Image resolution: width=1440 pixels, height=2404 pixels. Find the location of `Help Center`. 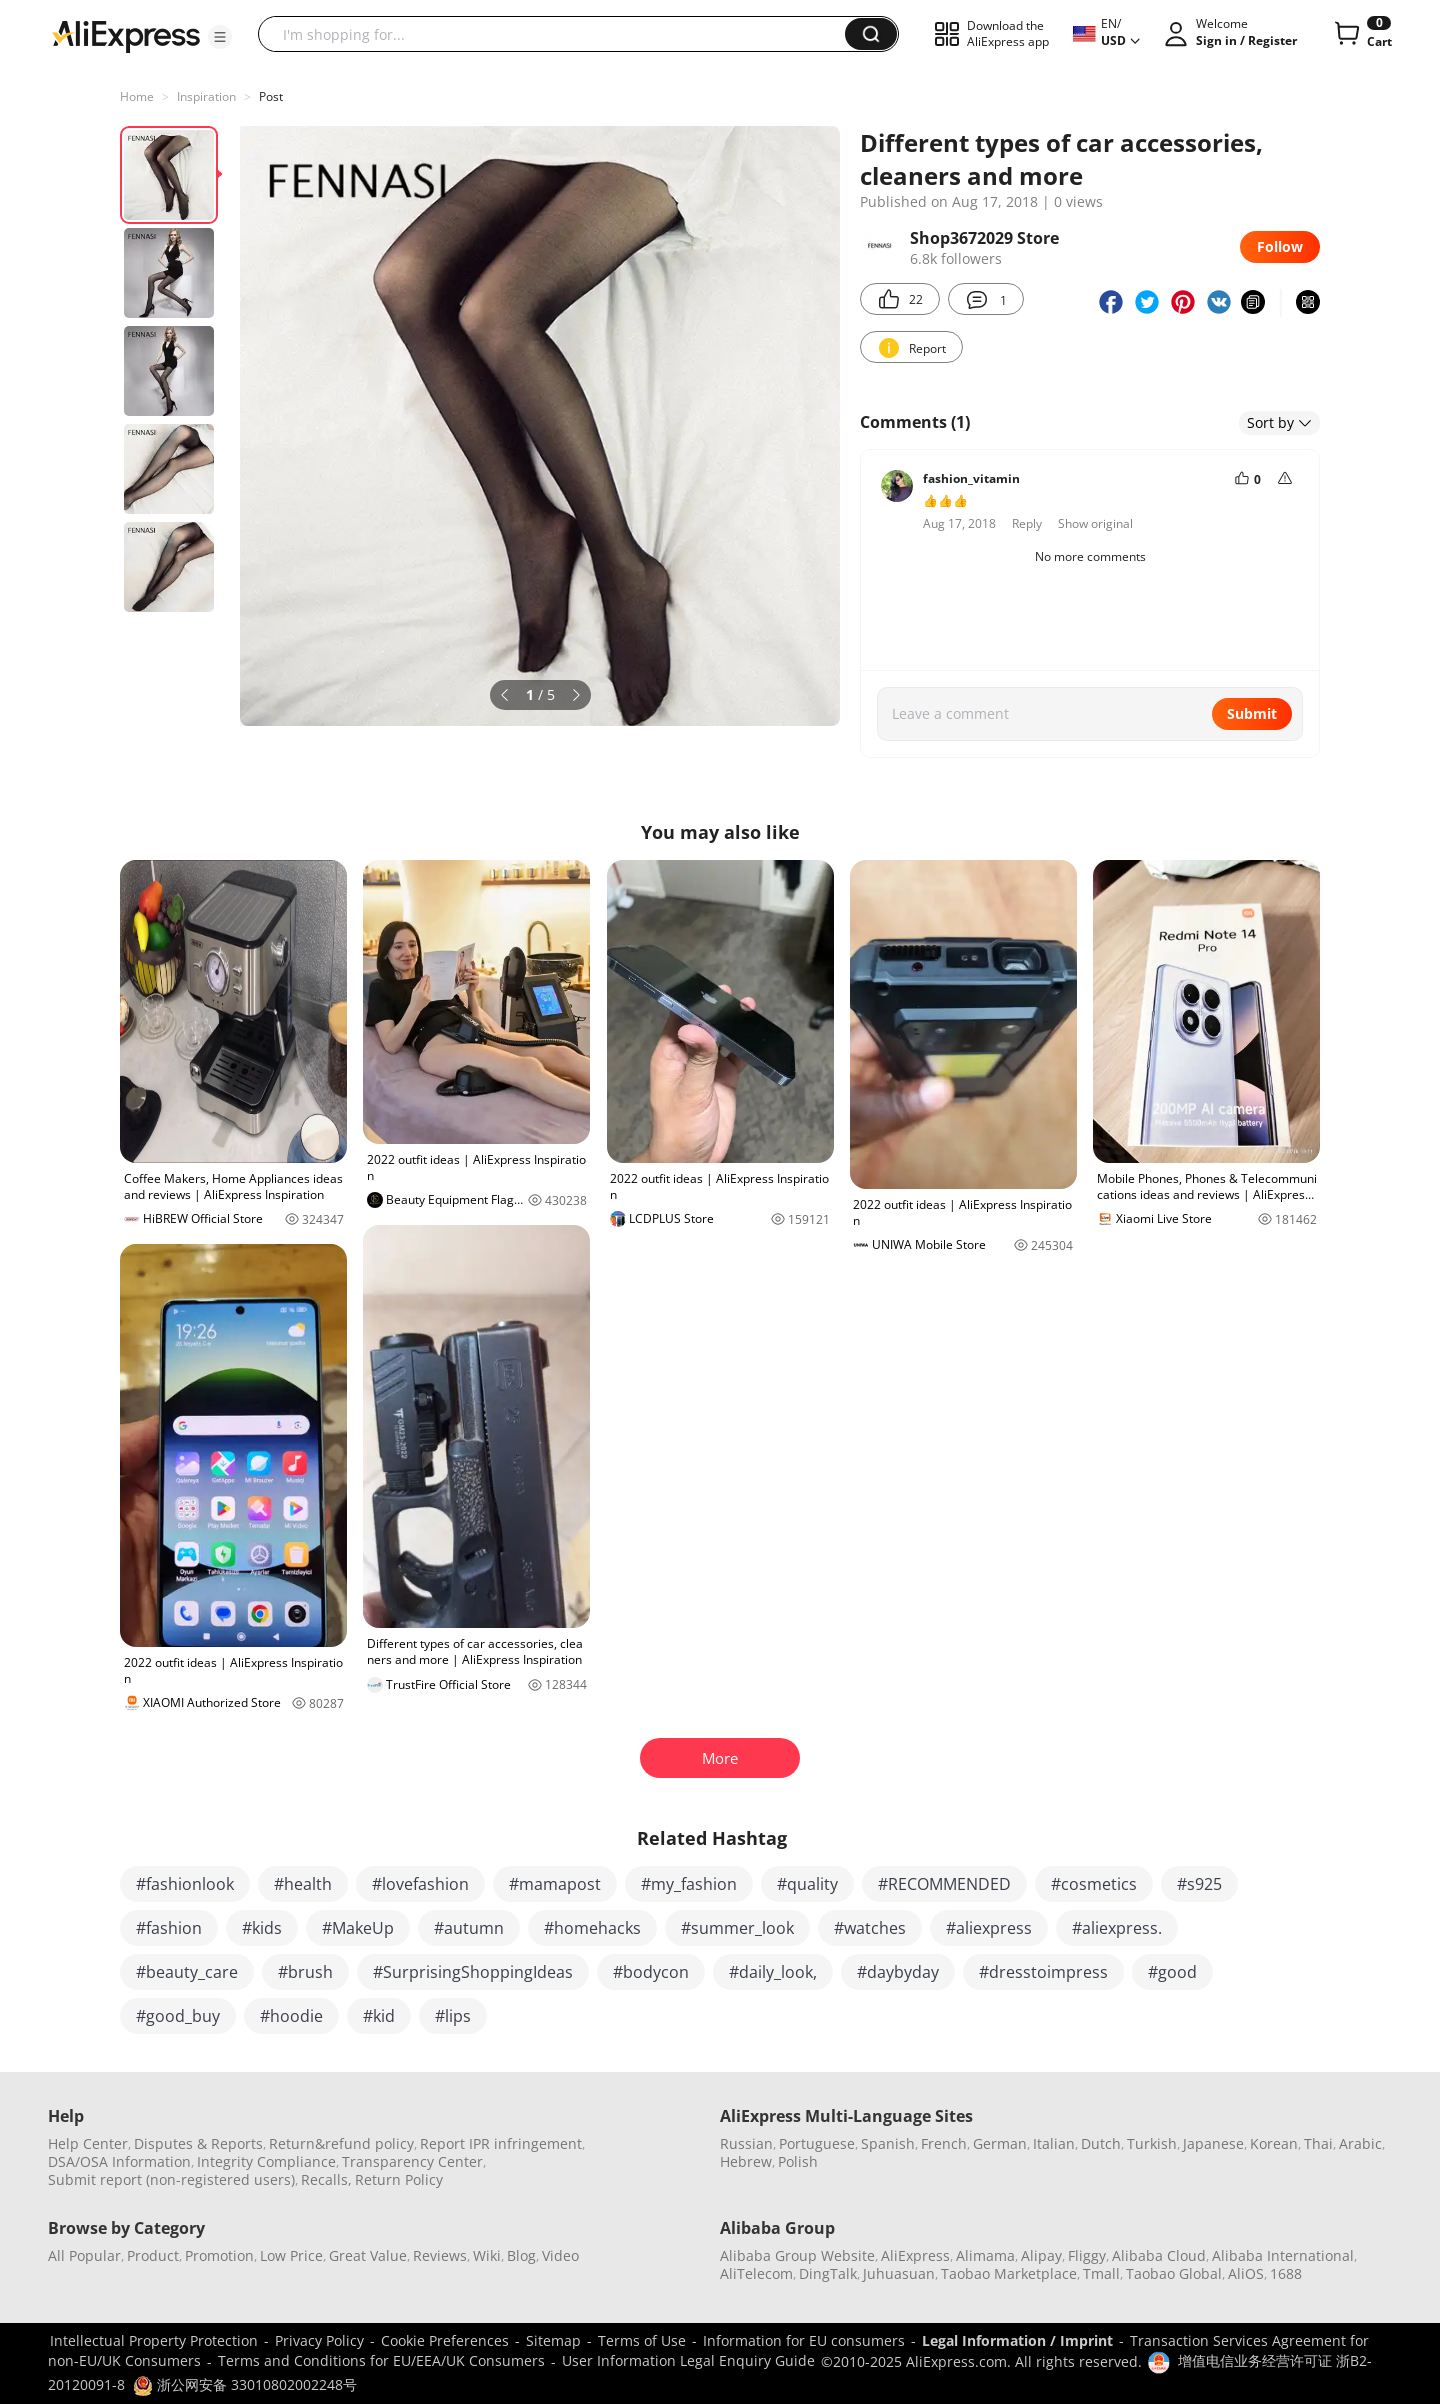

Help Center is located at coordinates (88, 2143).